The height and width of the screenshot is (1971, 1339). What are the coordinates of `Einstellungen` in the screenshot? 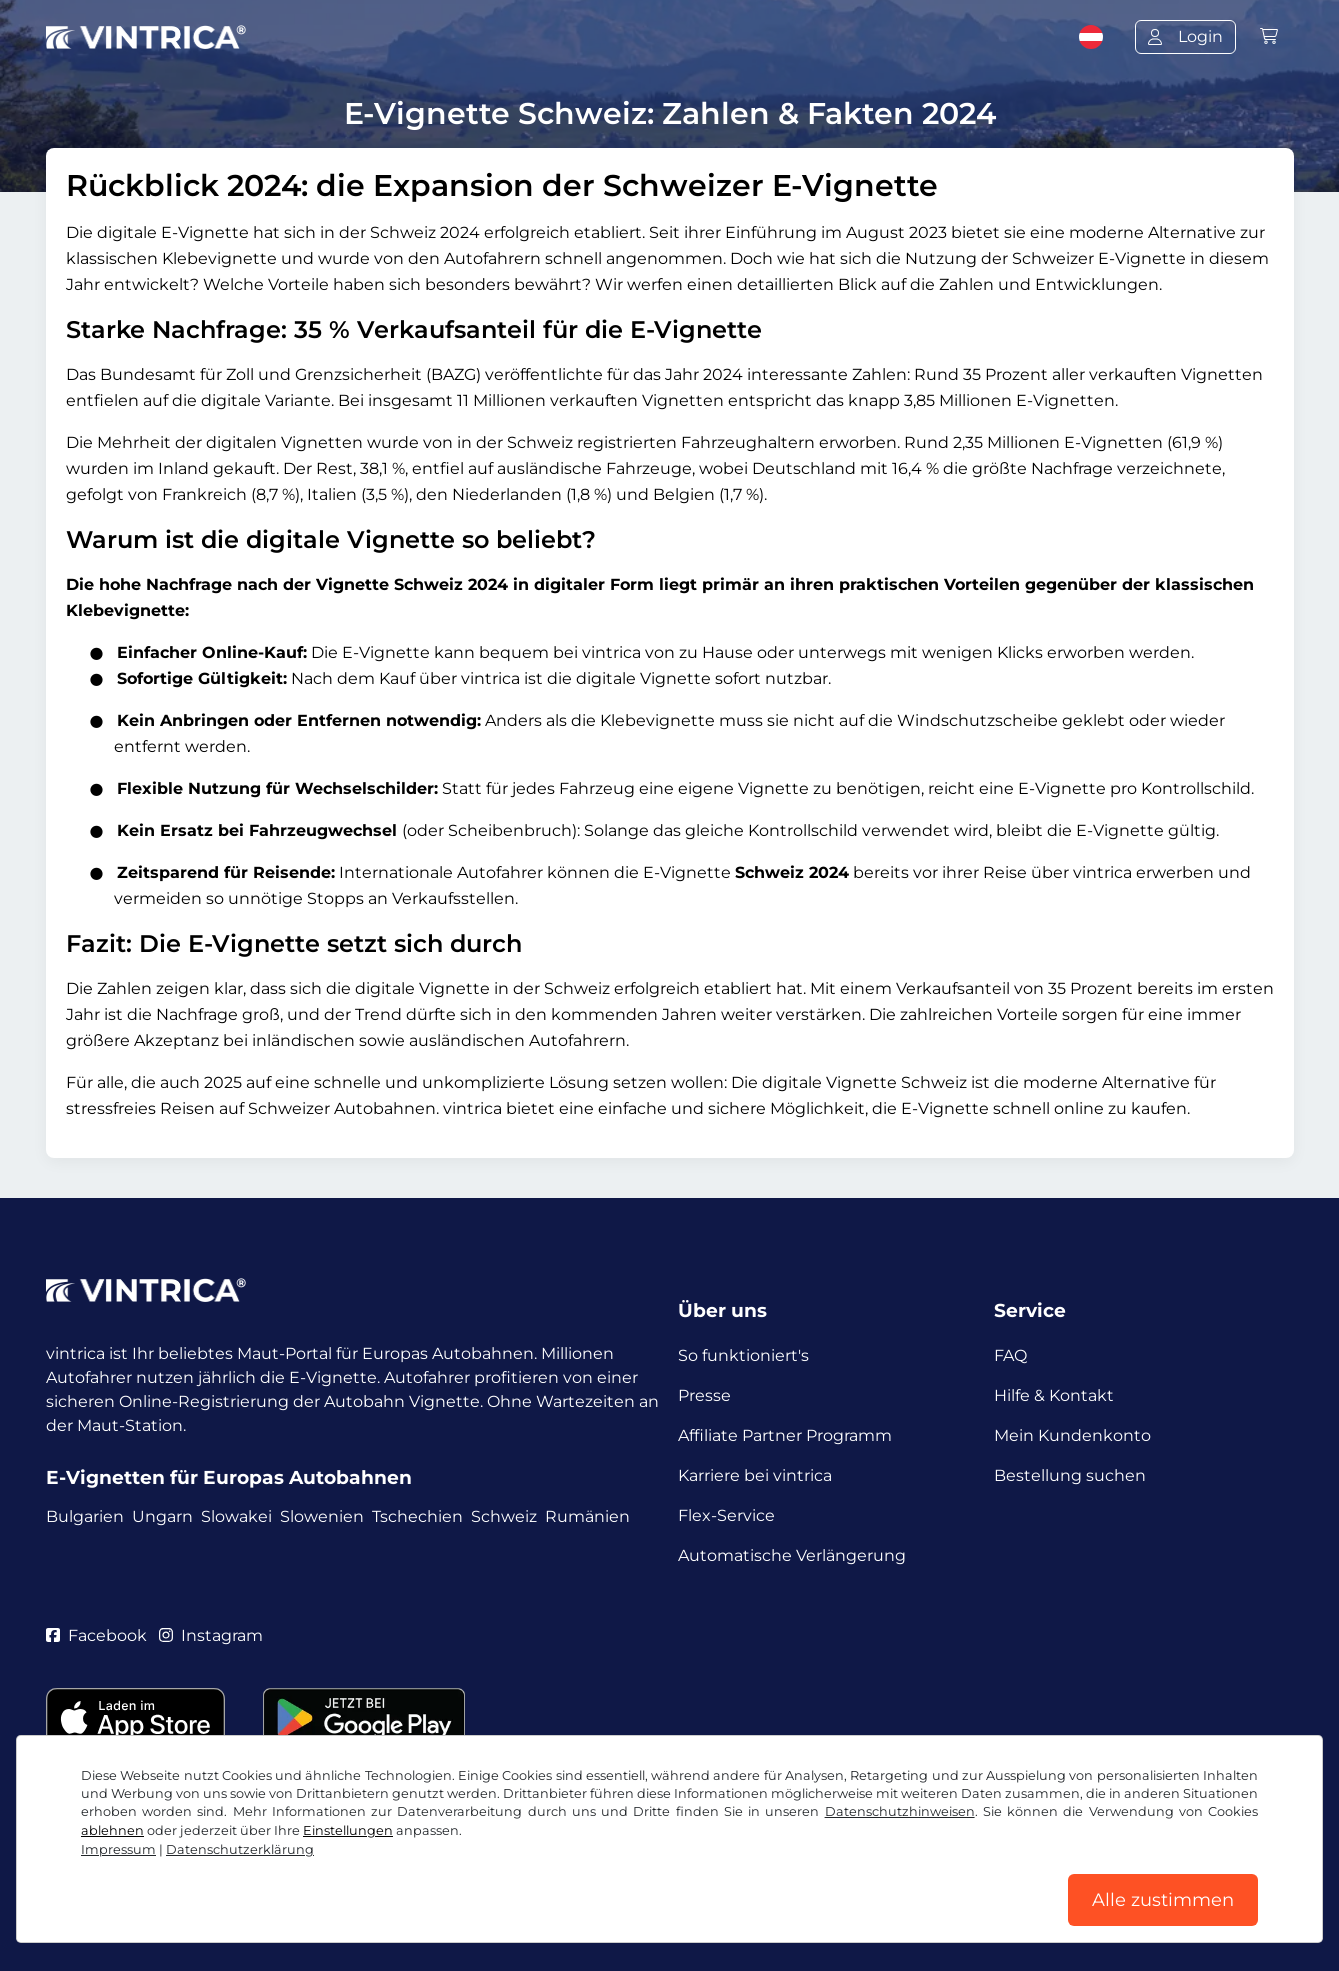 It's located at (348, 1830).